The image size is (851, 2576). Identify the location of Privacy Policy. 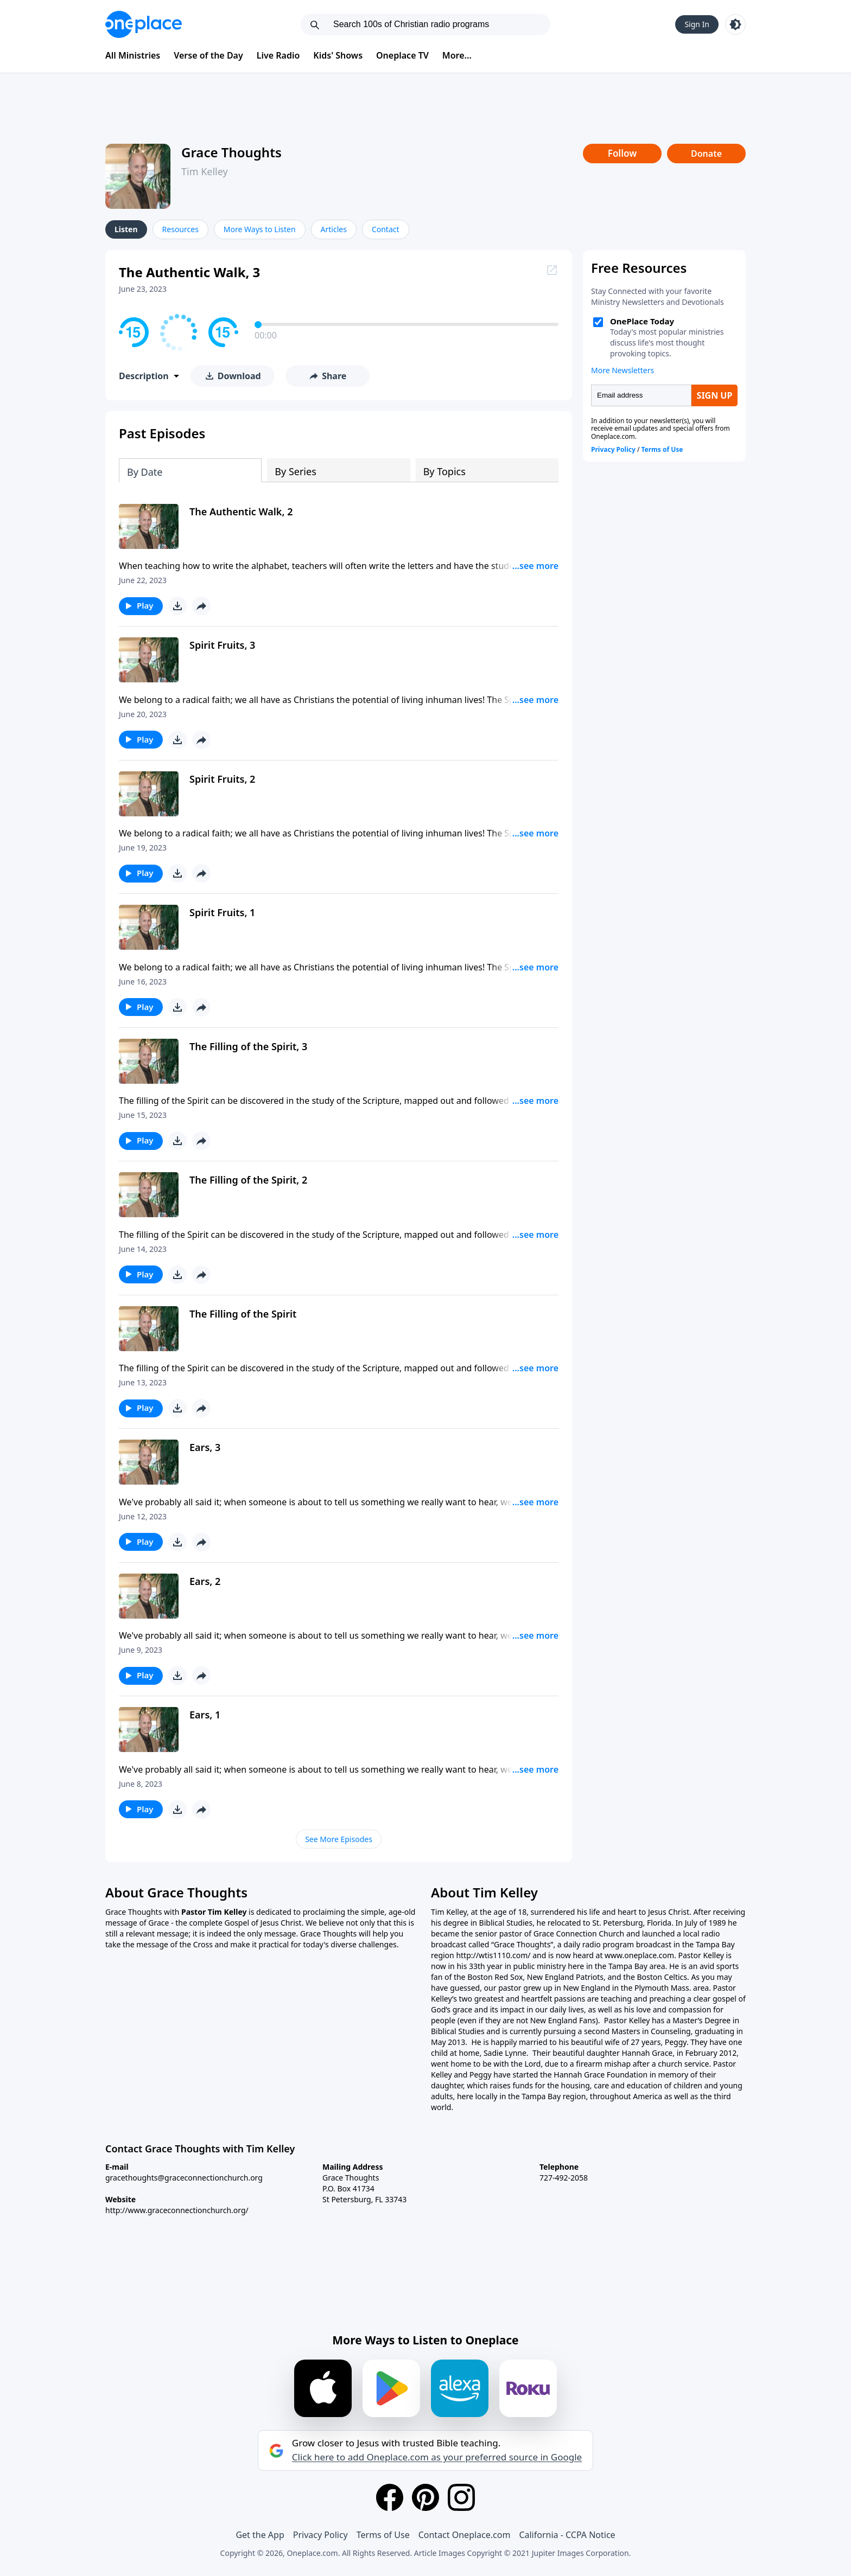
(320, 2535).